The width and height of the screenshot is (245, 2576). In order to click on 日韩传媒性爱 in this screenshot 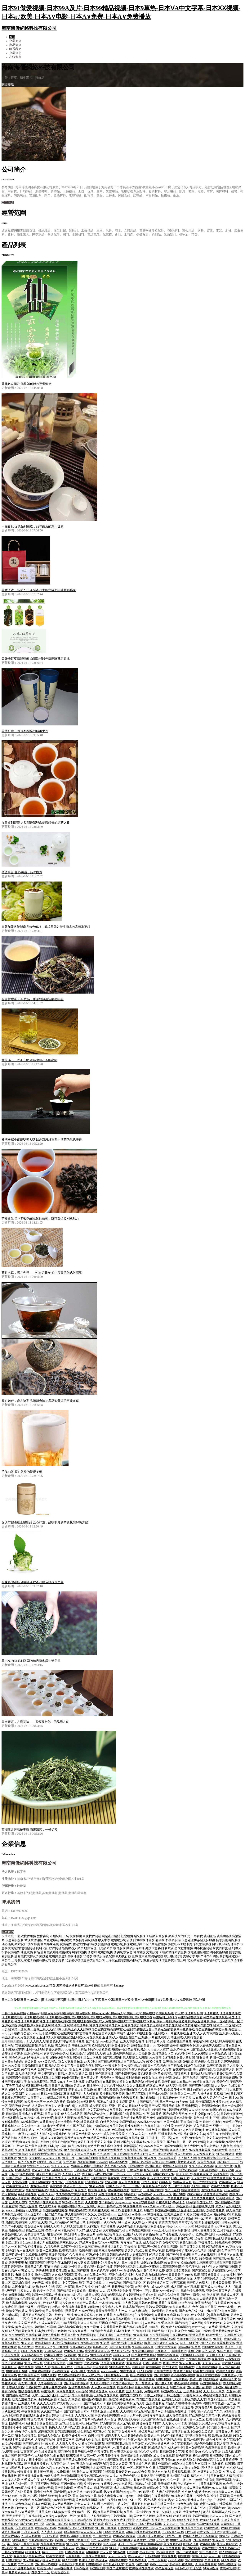, I will do `click(149, 2359)`.